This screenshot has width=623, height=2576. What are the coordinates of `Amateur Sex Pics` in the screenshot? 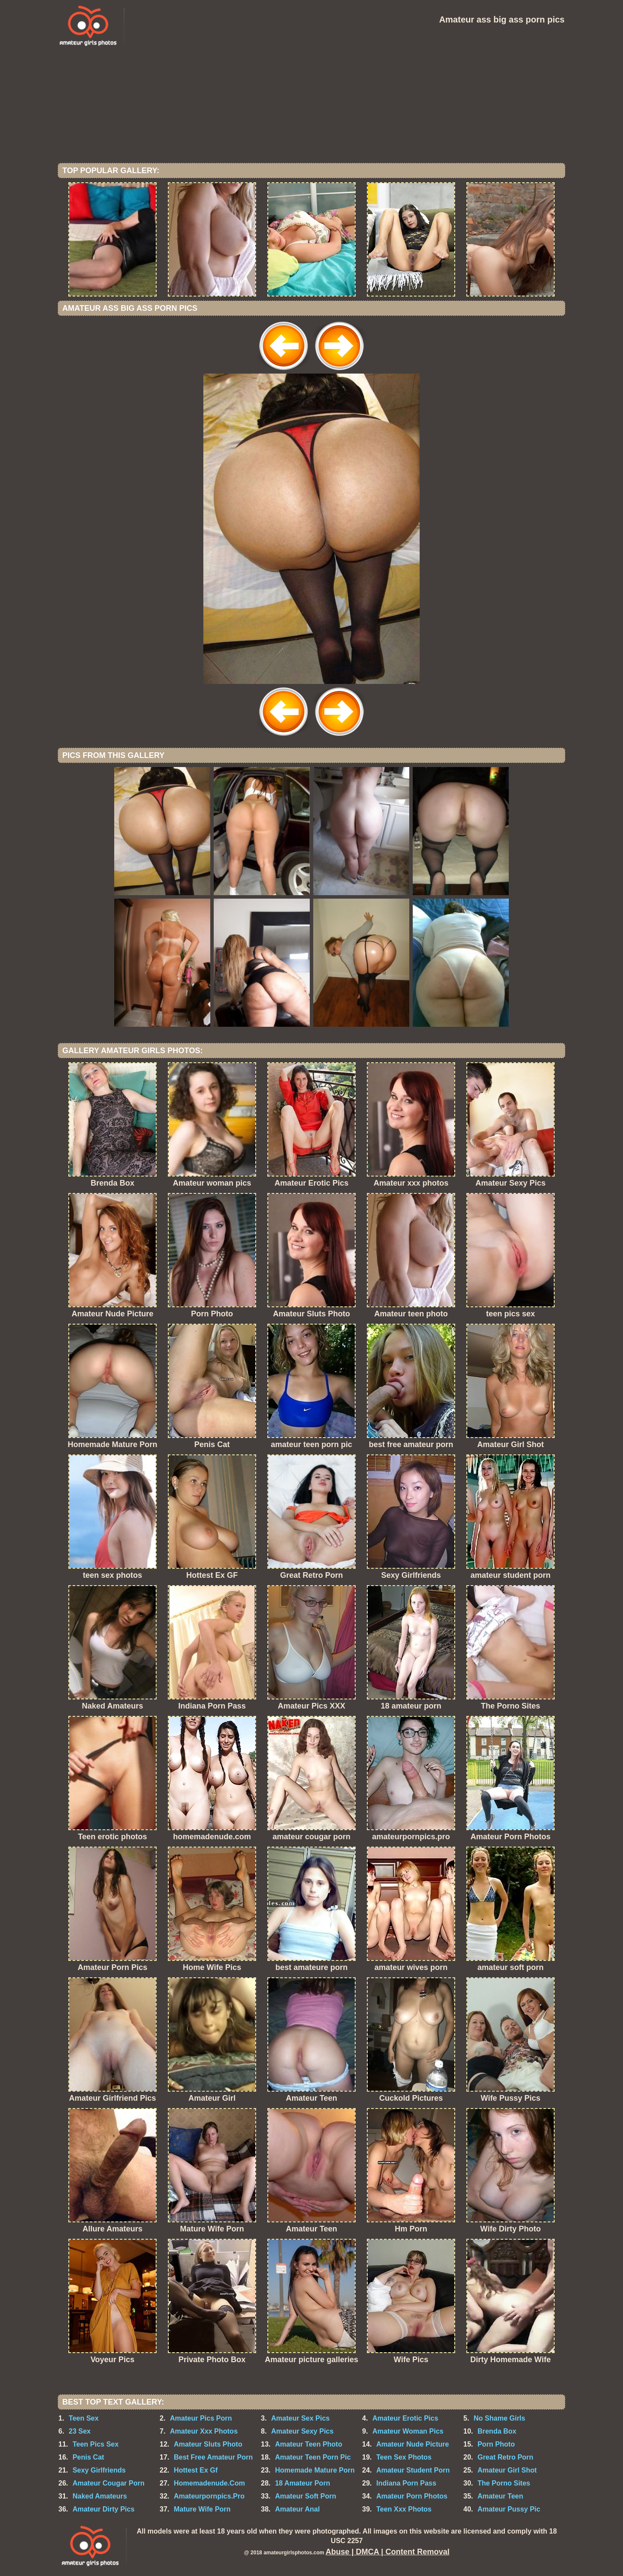 It's located at (300, 2418).